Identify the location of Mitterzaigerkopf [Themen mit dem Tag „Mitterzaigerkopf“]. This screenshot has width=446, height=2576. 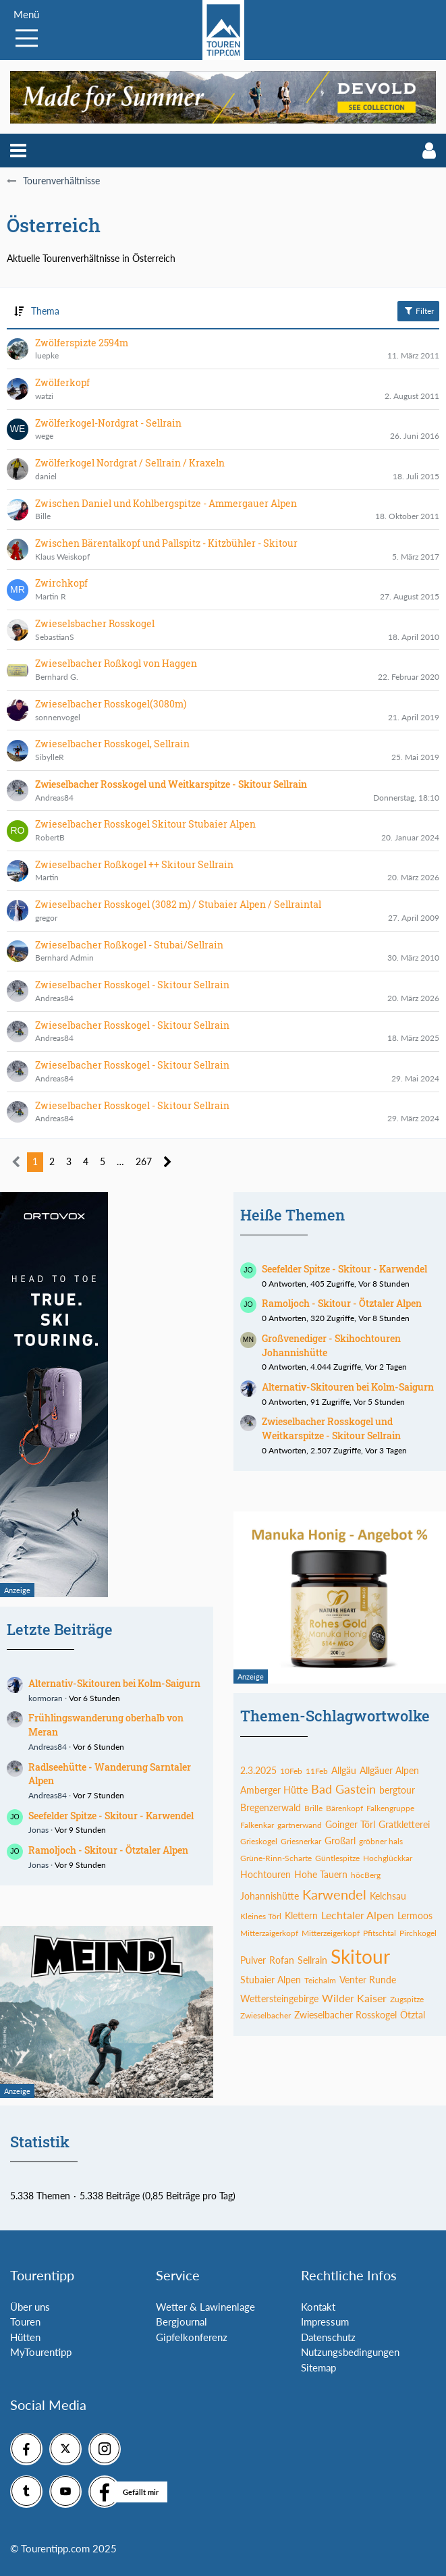
(269, 1933).